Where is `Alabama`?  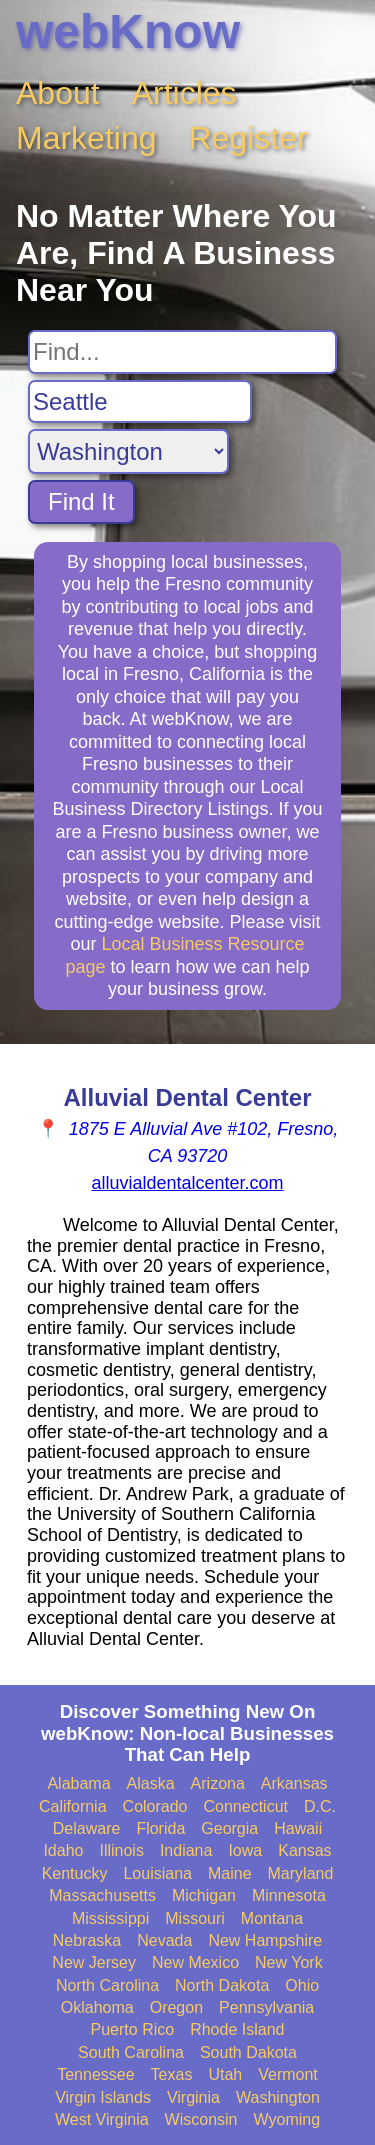 Alabama is located at coordinates (78, 1783).